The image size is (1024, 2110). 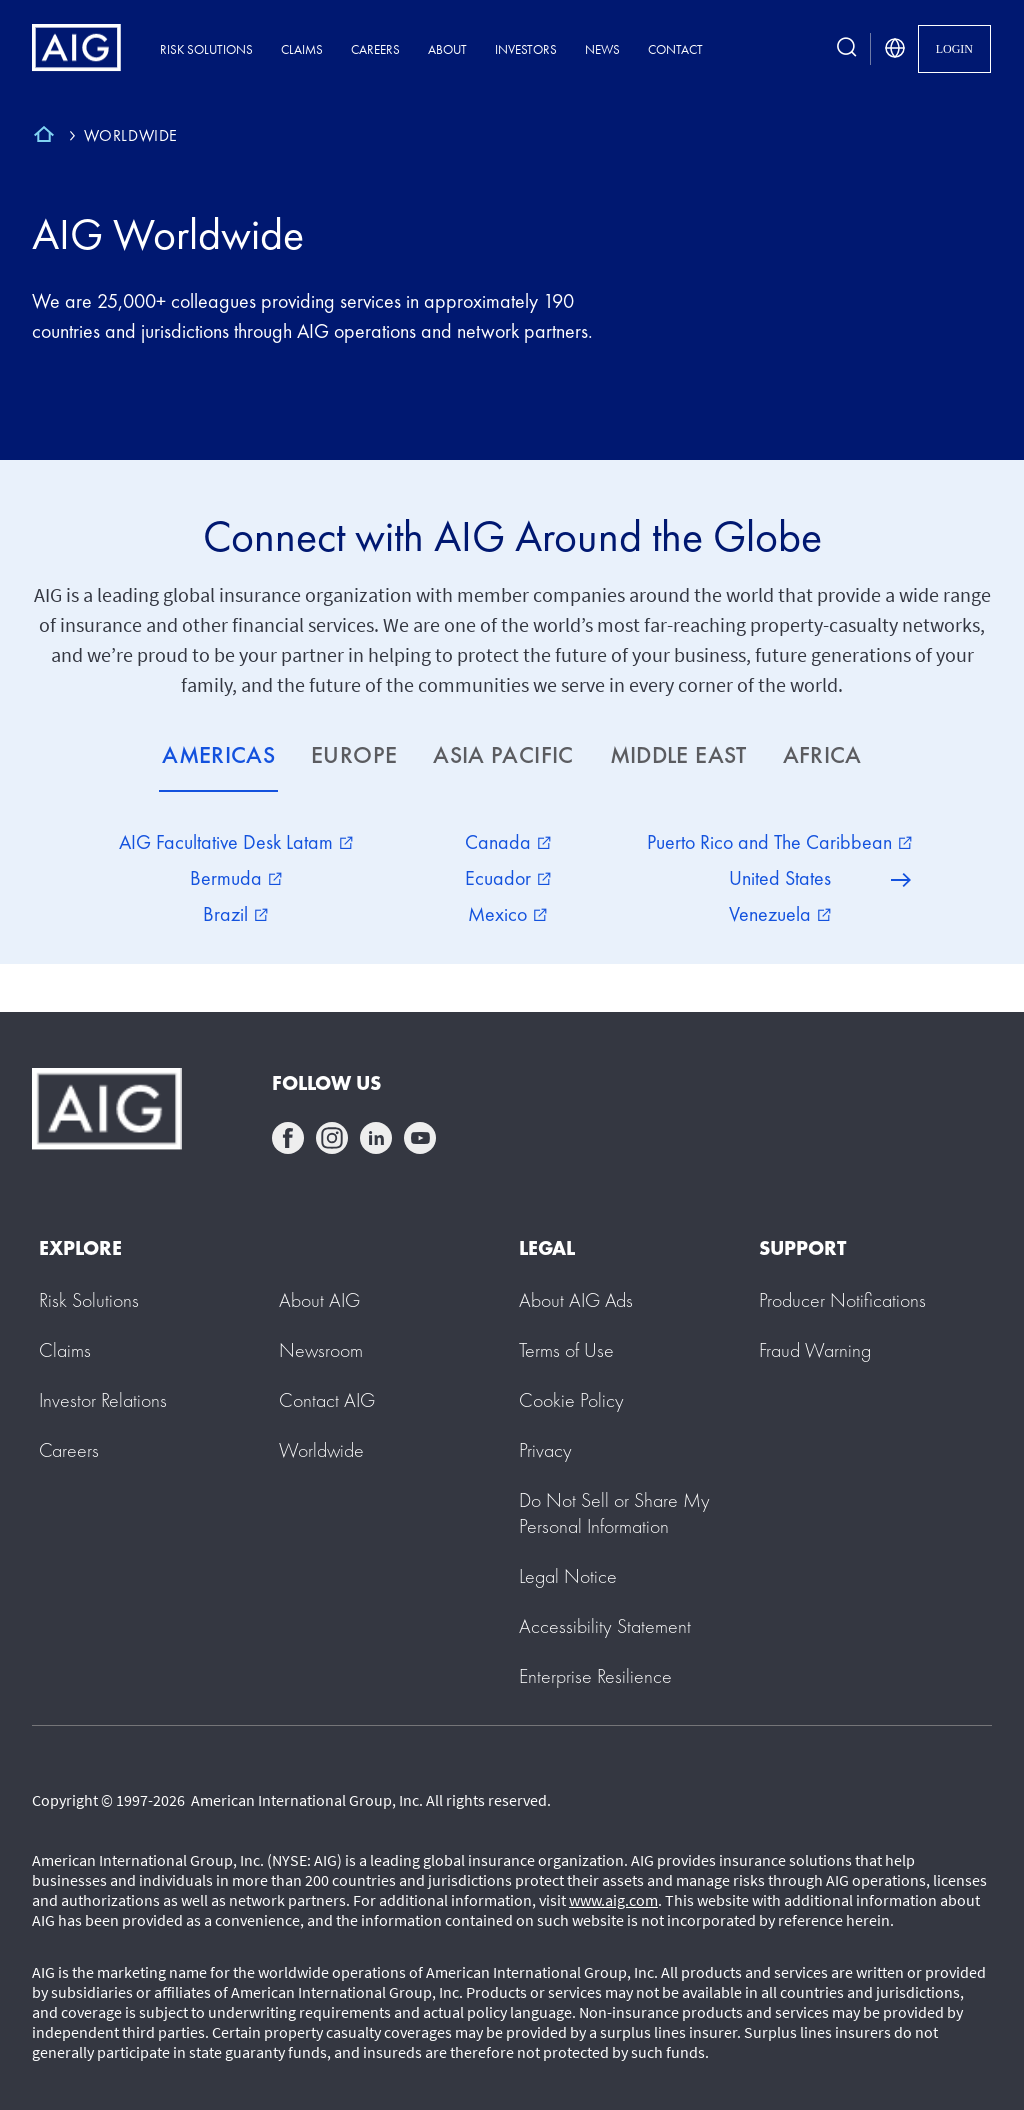 I want to click on Risk Solutions, so click(x=206, y=49).